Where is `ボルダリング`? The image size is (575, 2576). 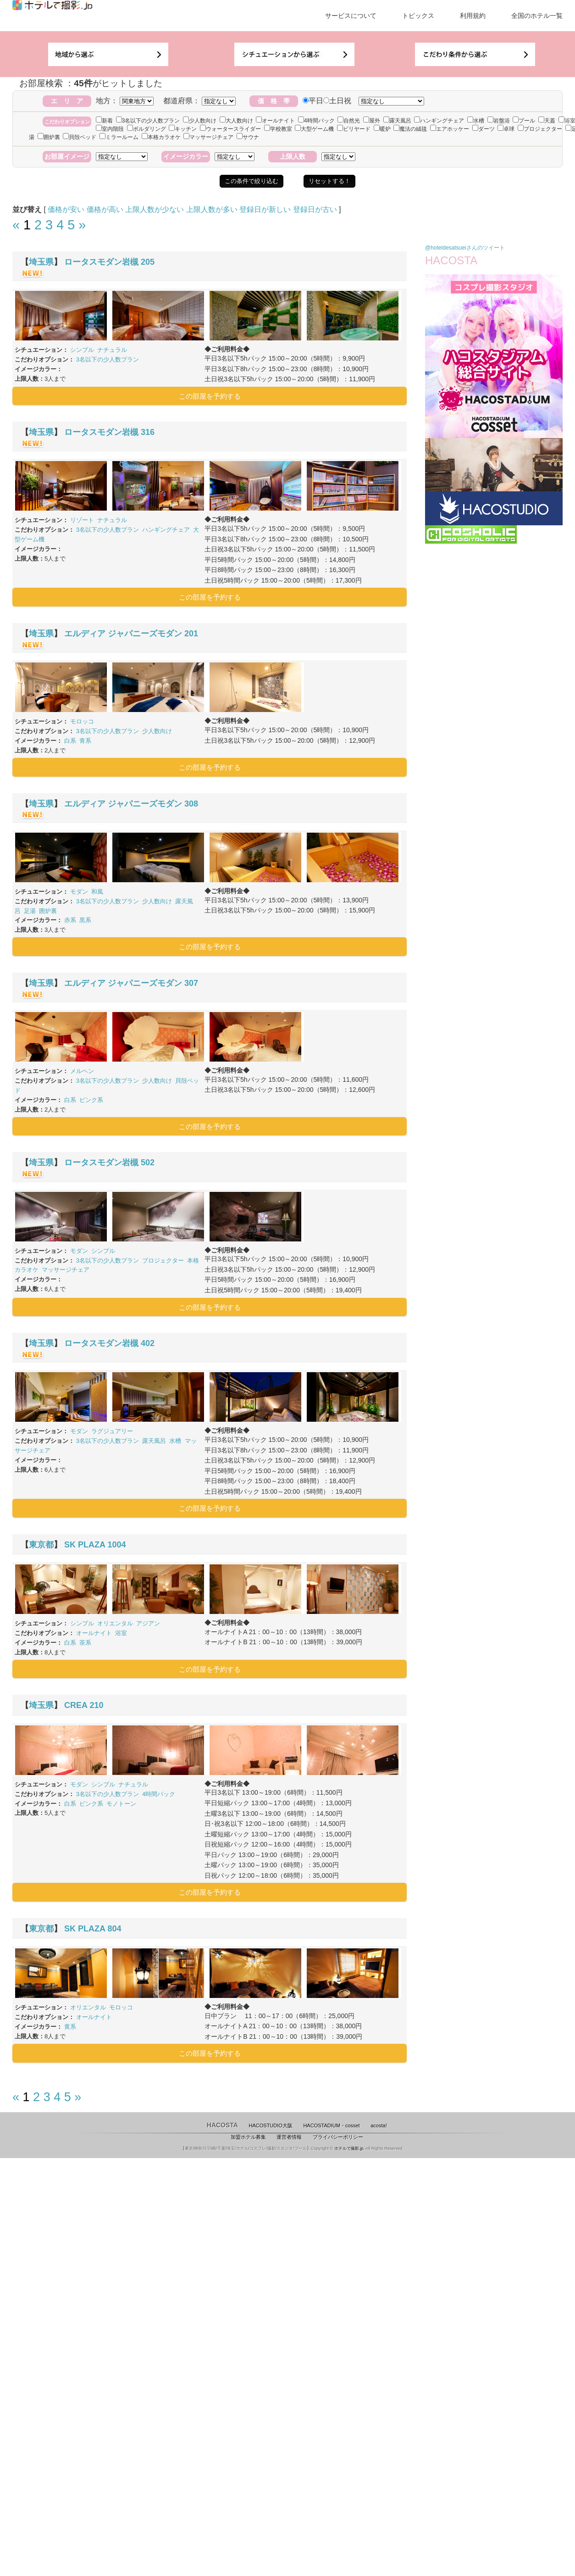
ボルダリング is located at coordinates (146, 129).